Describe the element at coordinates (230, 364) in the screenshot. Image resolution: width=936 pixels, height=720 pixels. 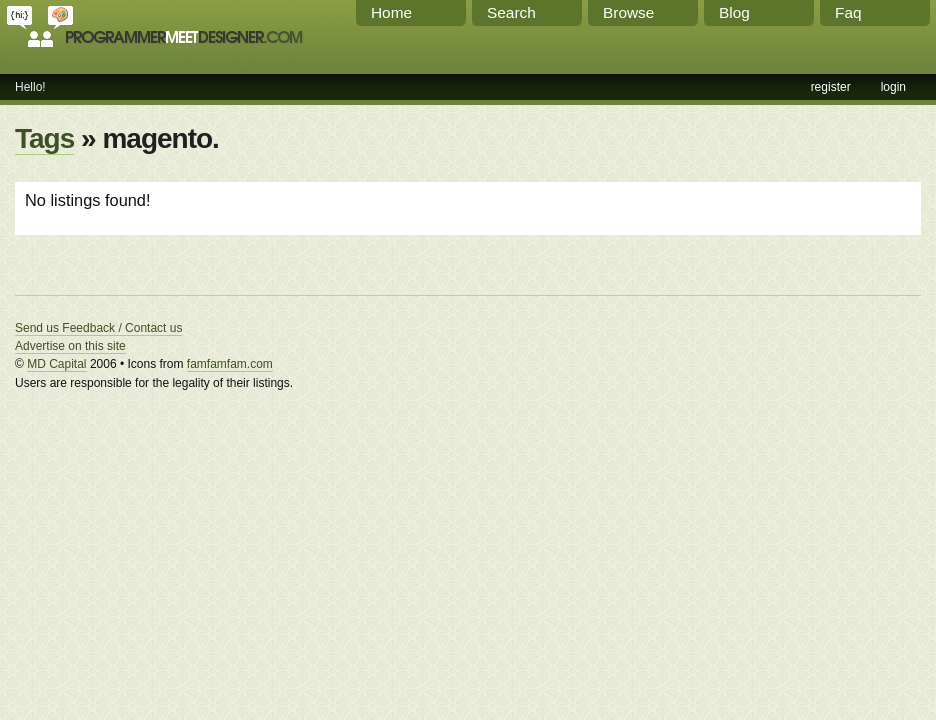
I see `famfamfam.com` at that location.